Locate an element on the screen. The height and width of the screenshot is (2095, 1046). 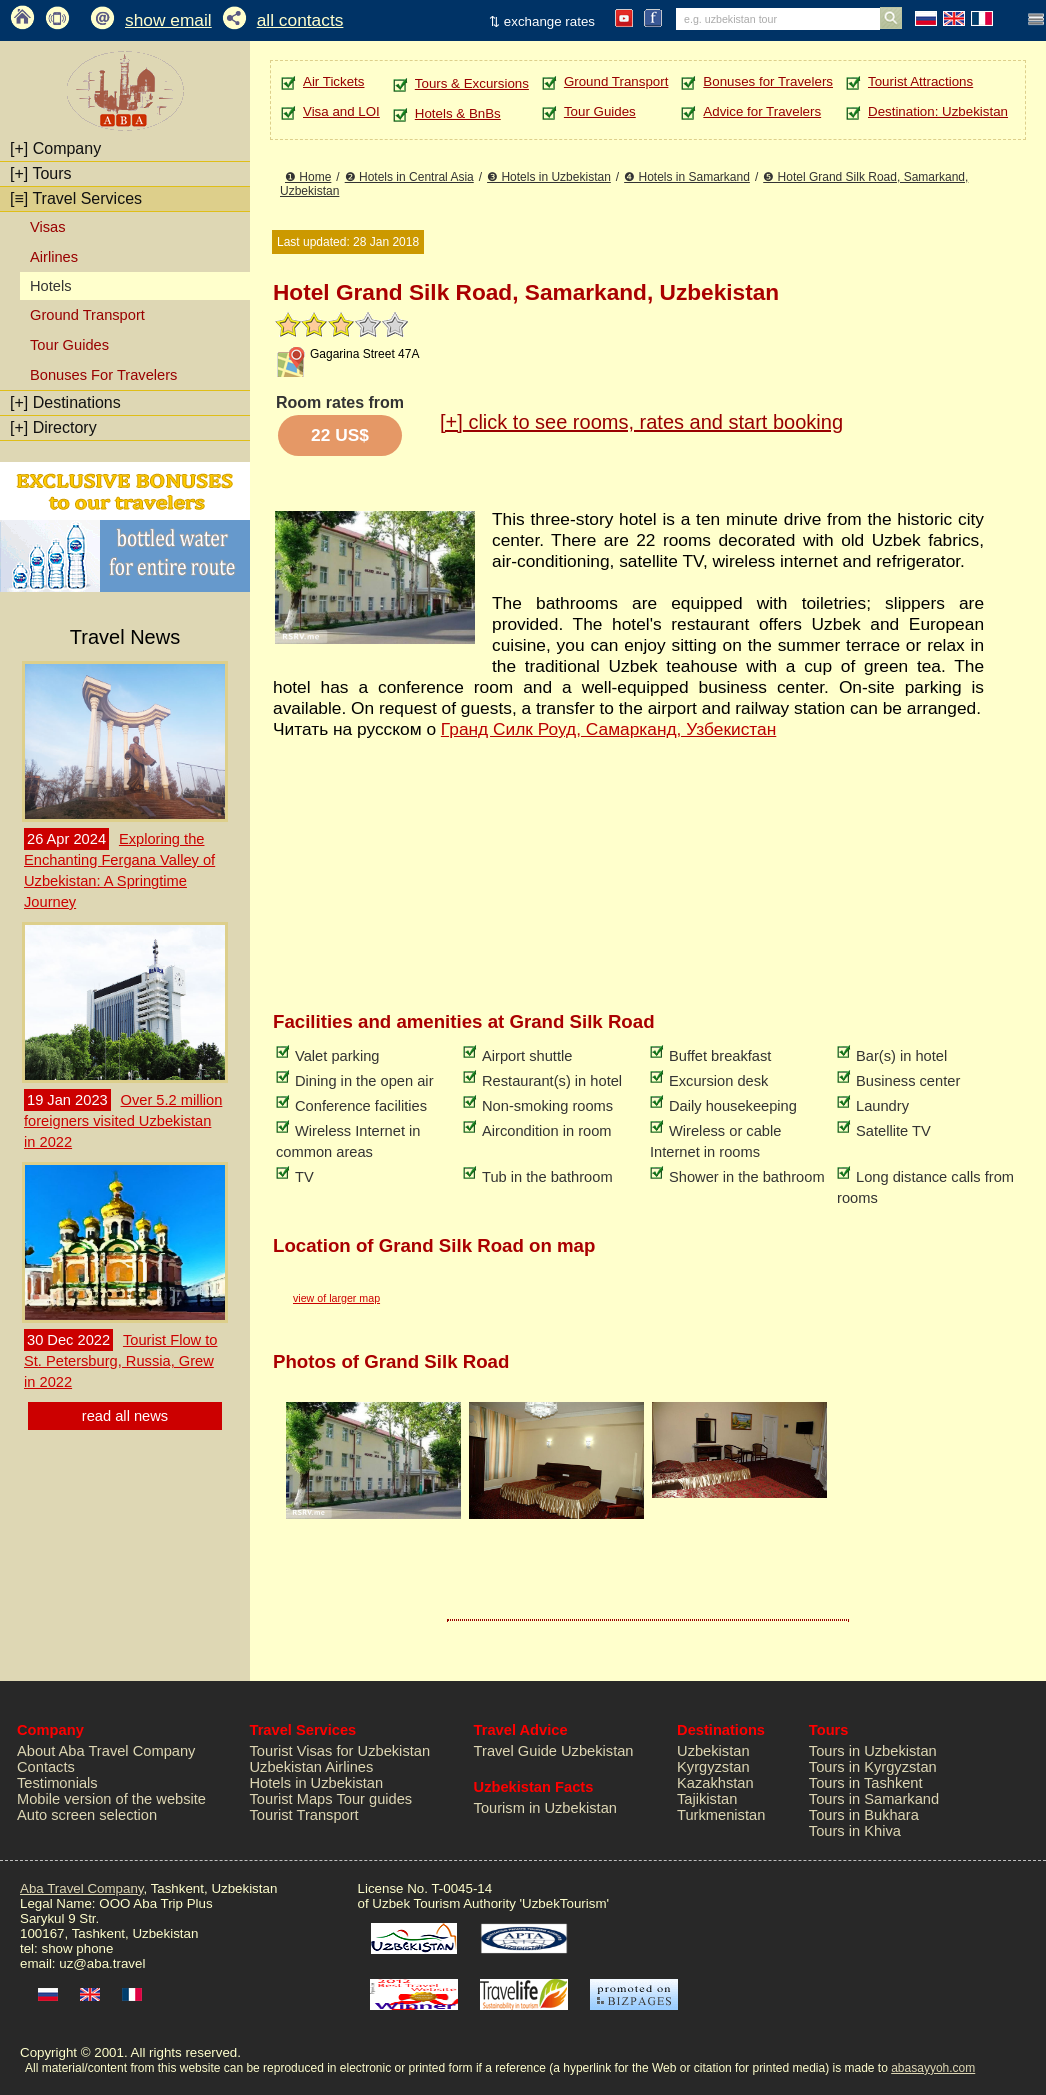
Travel Guide Uzbekistan is located at coordinates (554, 1751).